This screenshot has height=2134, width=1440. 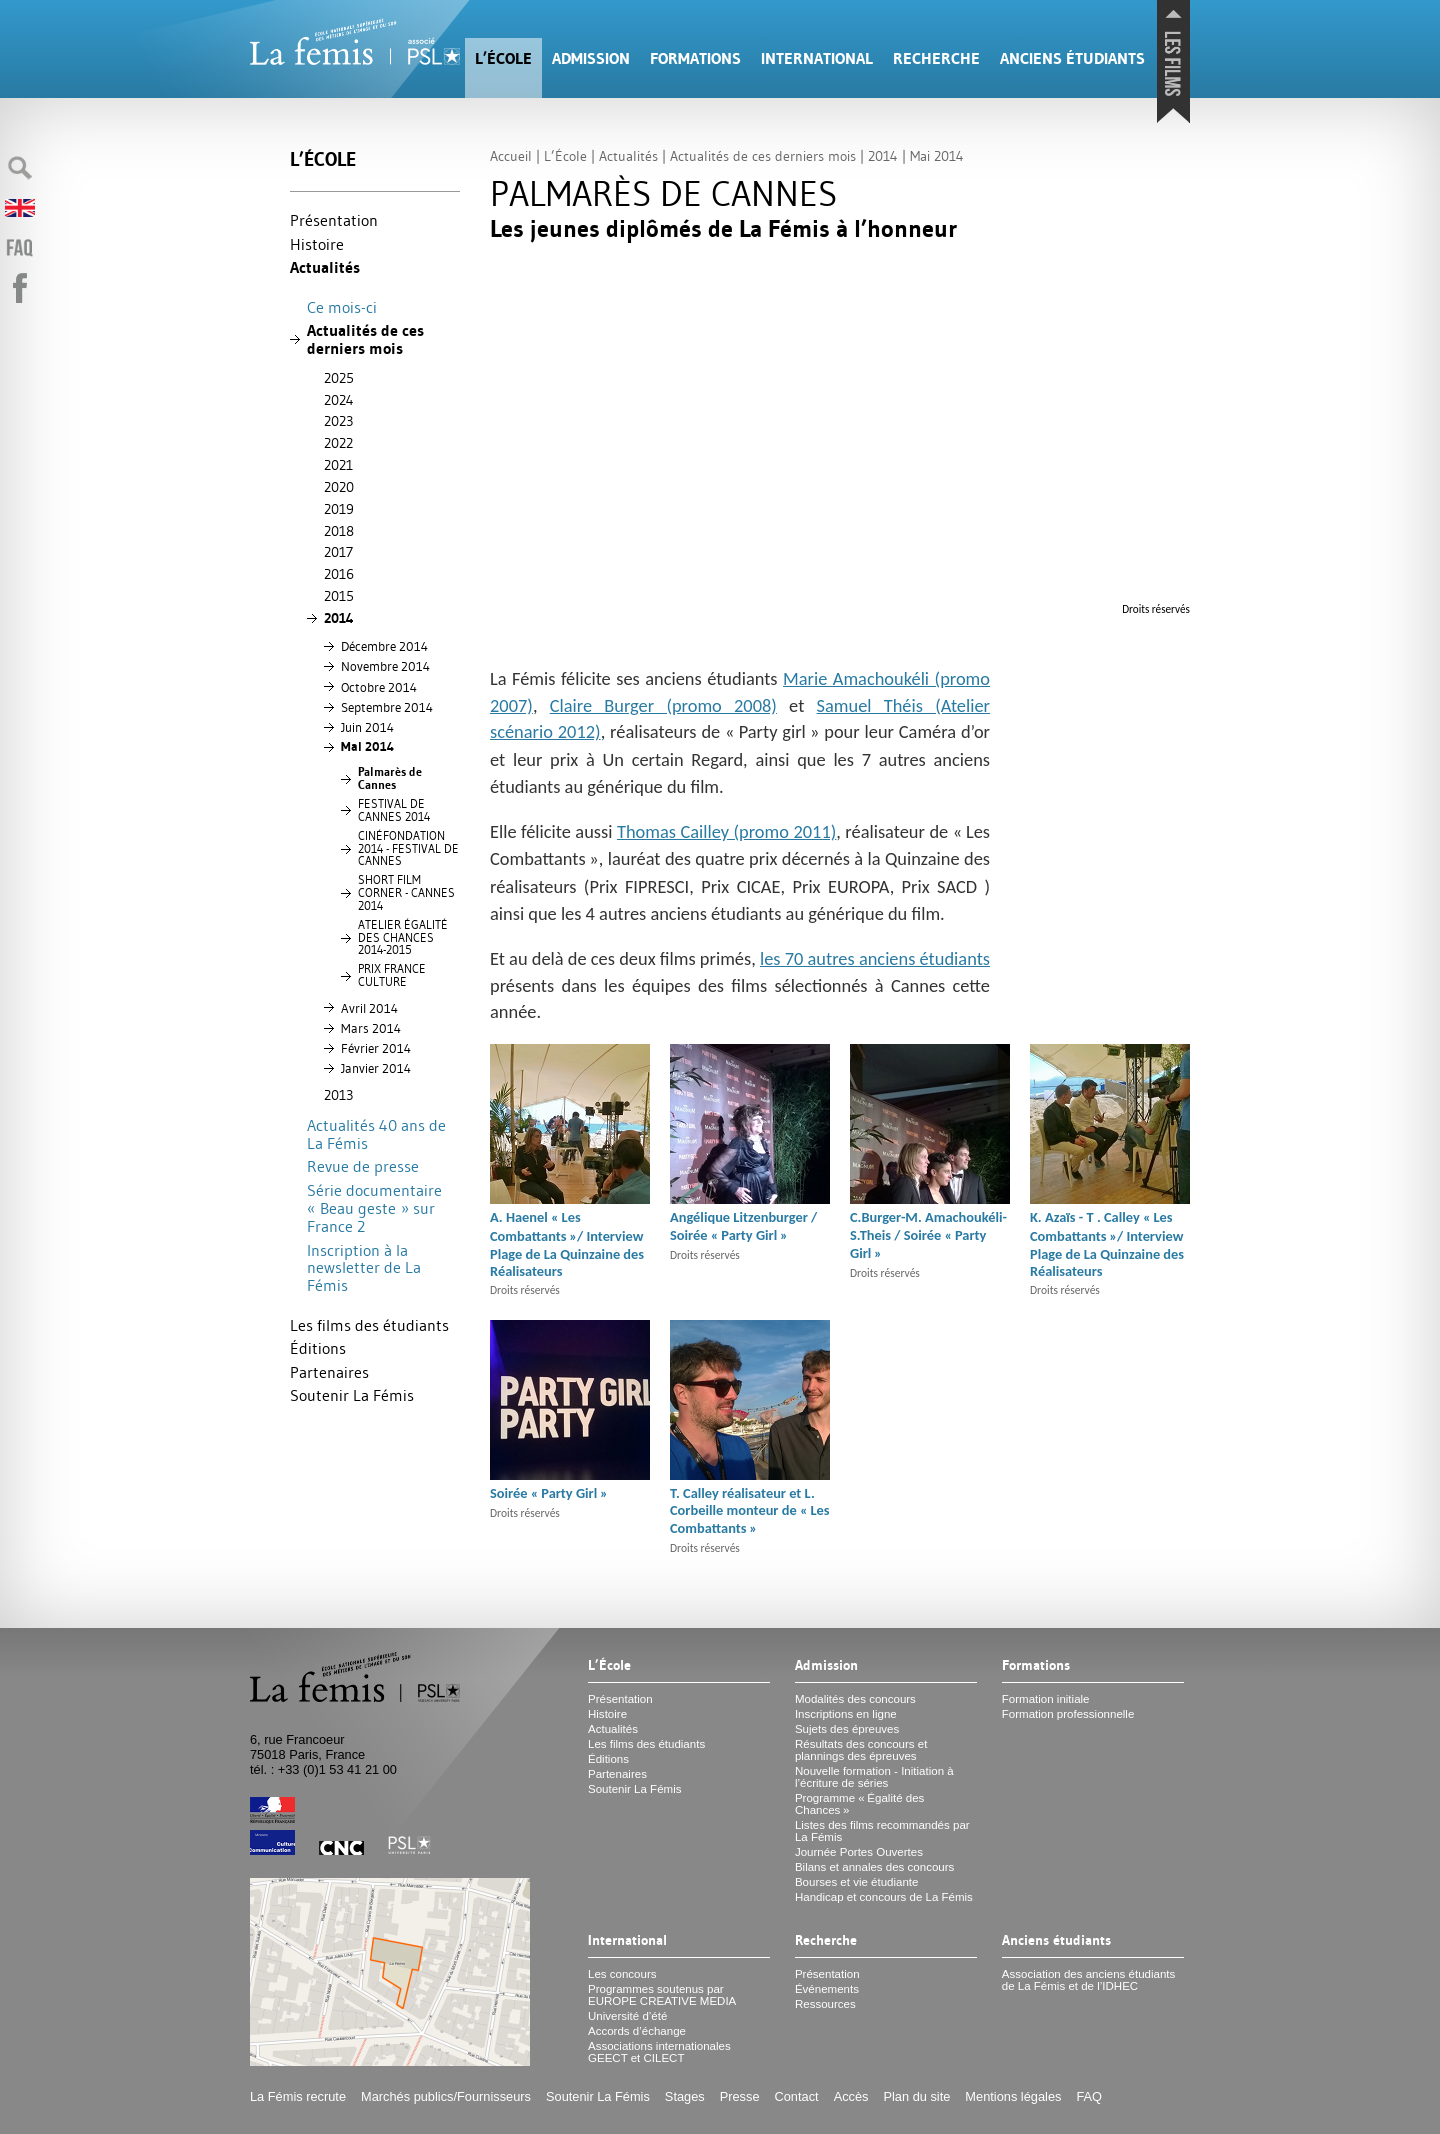 I want to click on Les films des étudiants, so click(x=369, y=1325).